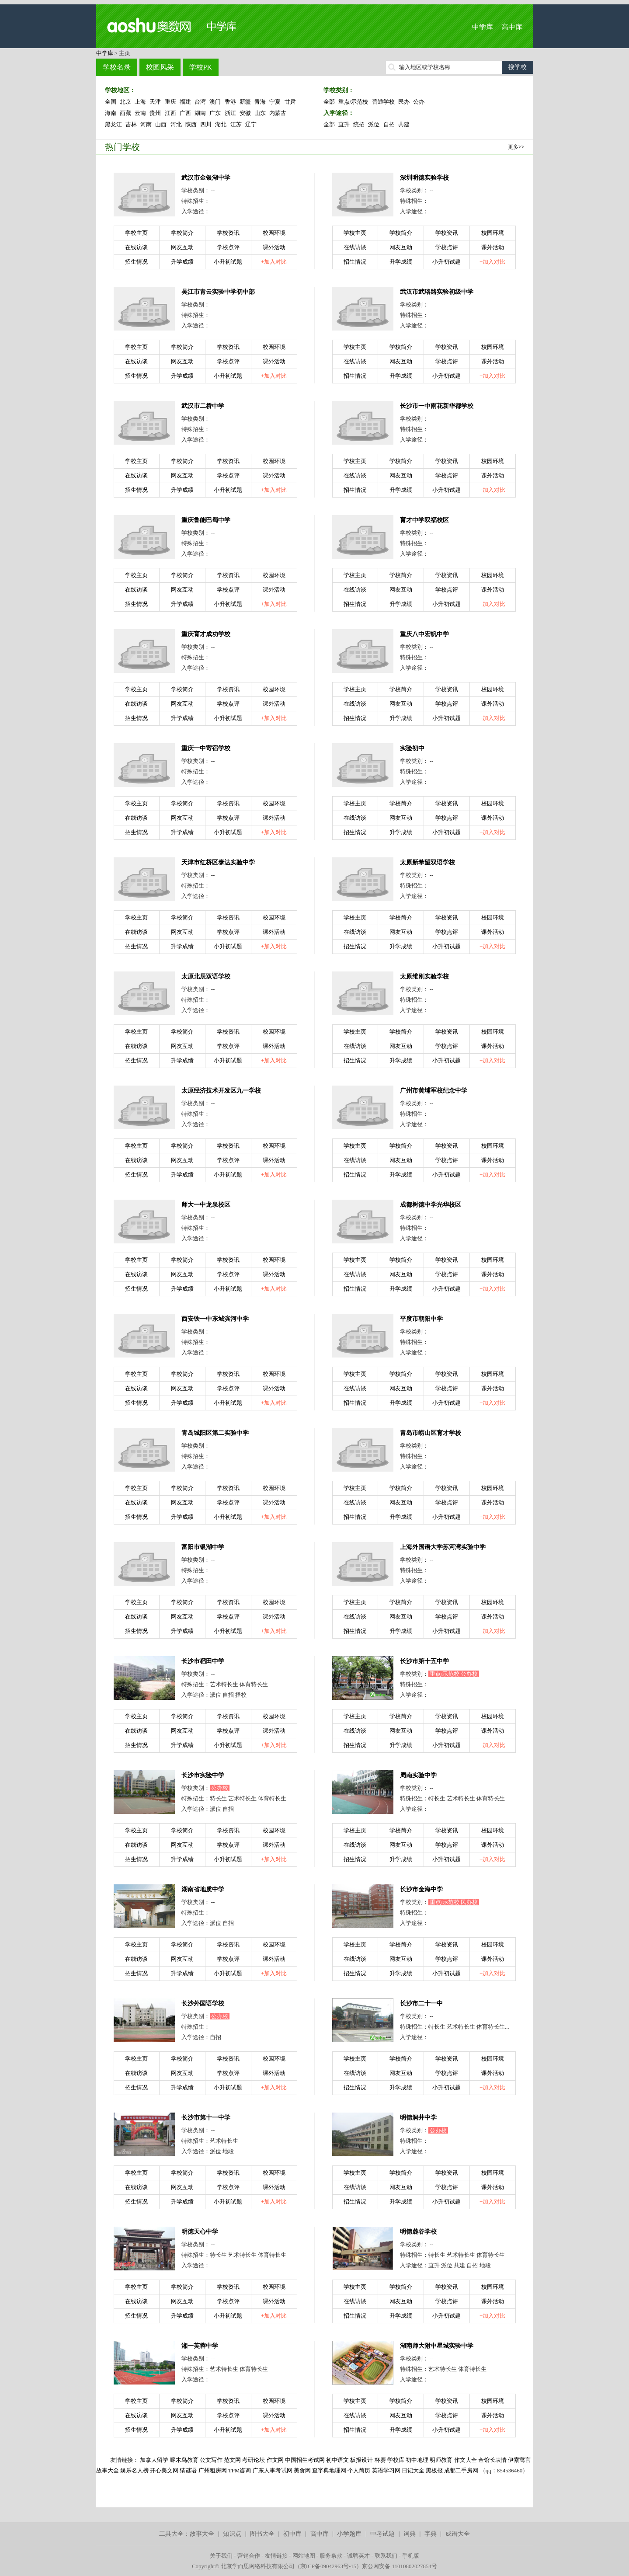  I want to click on 北京, so click(125, 101).